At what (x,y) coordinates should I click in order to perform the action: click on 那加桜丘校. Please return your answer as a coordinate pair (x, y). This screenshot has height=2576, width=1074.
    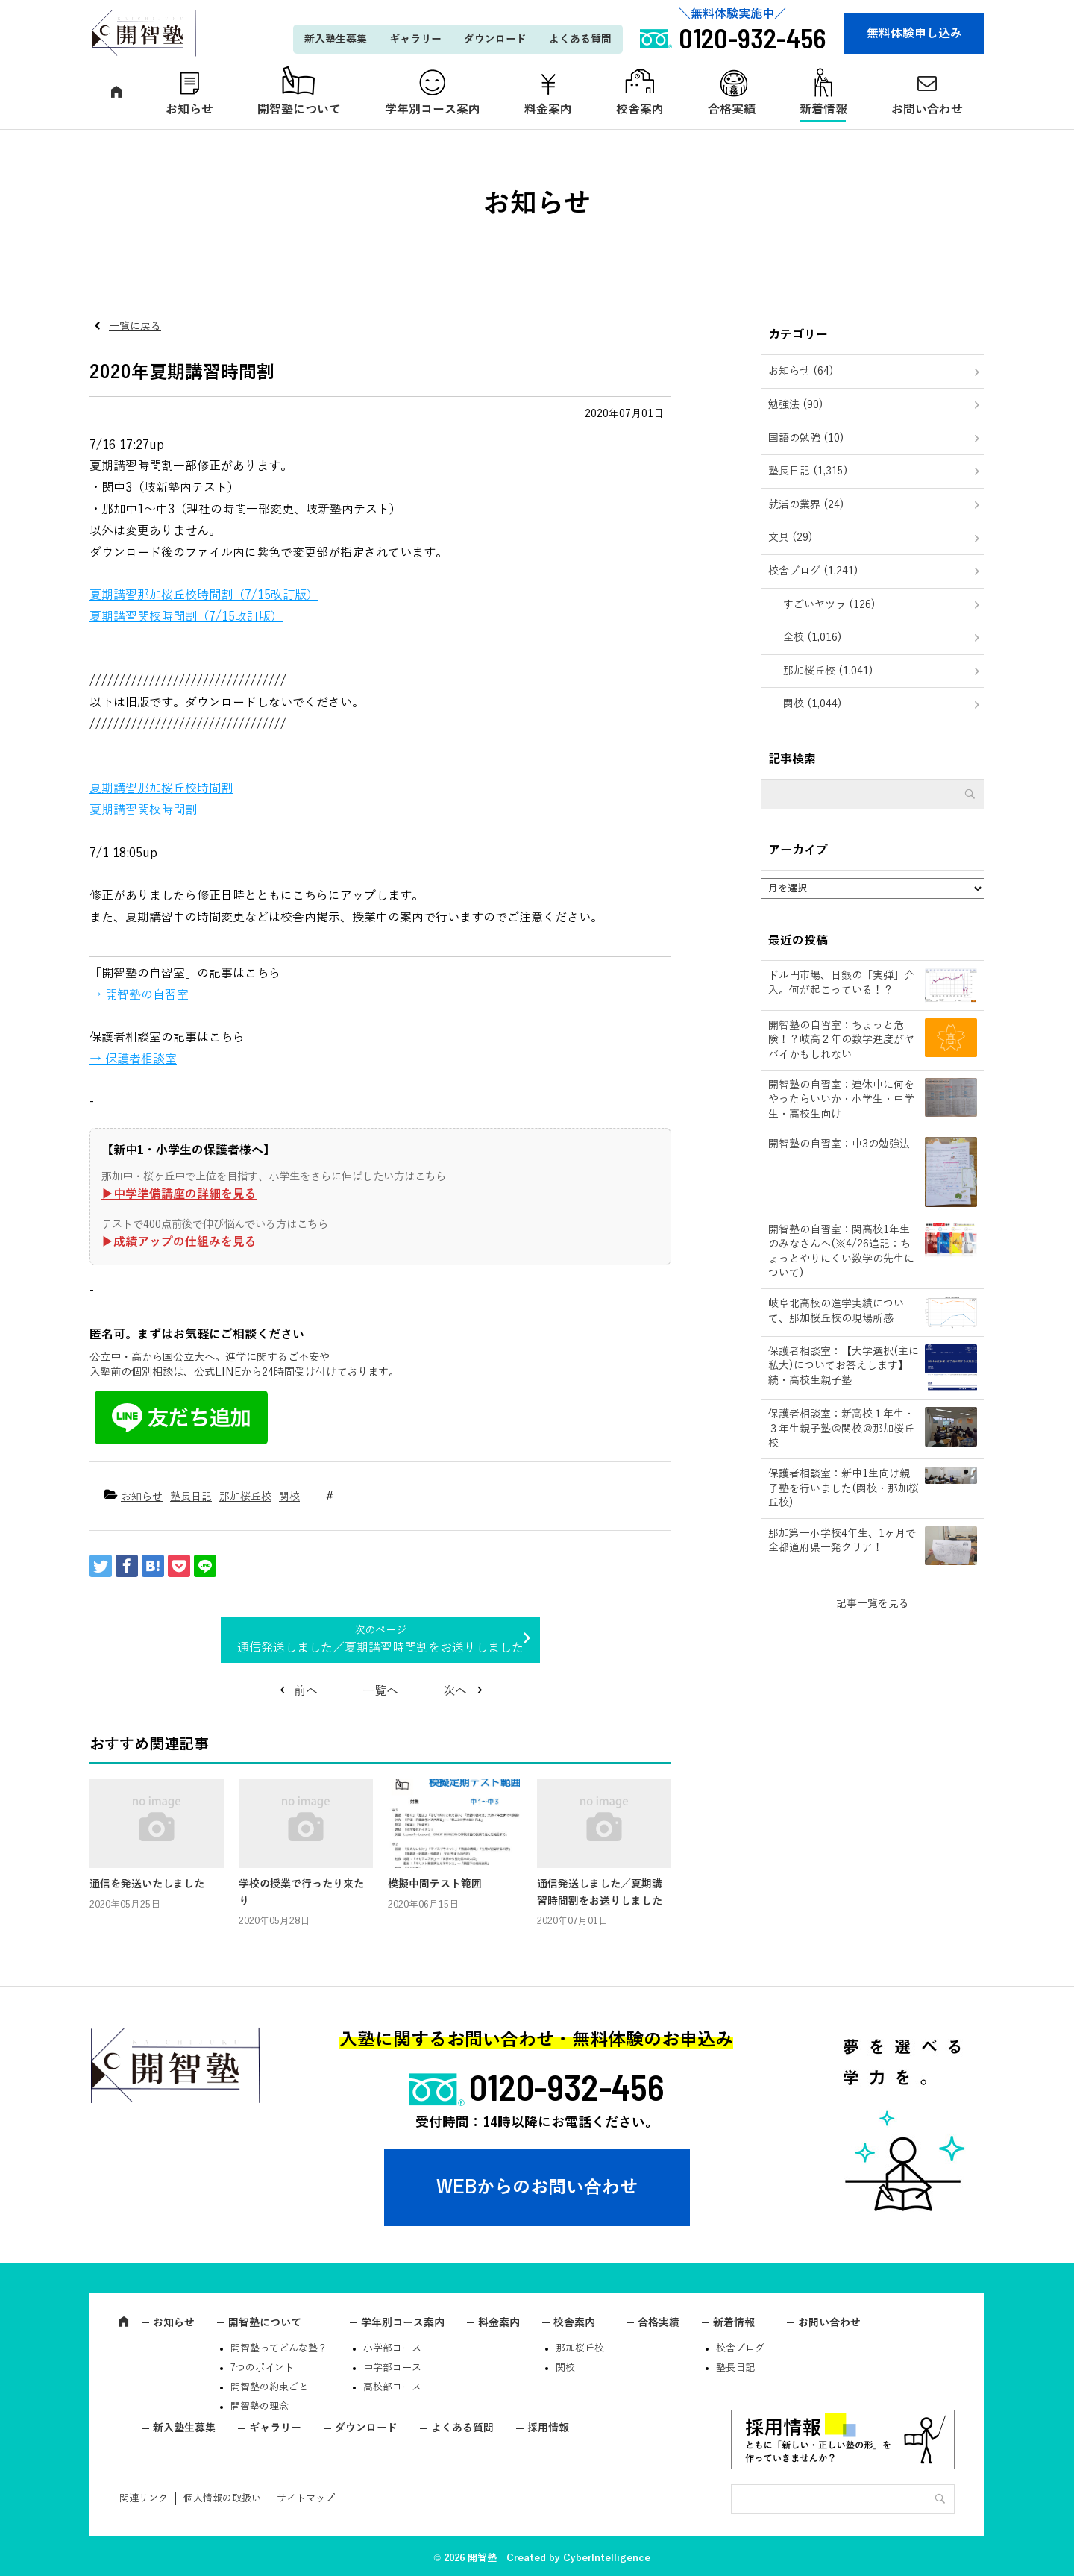
    Looking at the image, I should click on (245, 1496).